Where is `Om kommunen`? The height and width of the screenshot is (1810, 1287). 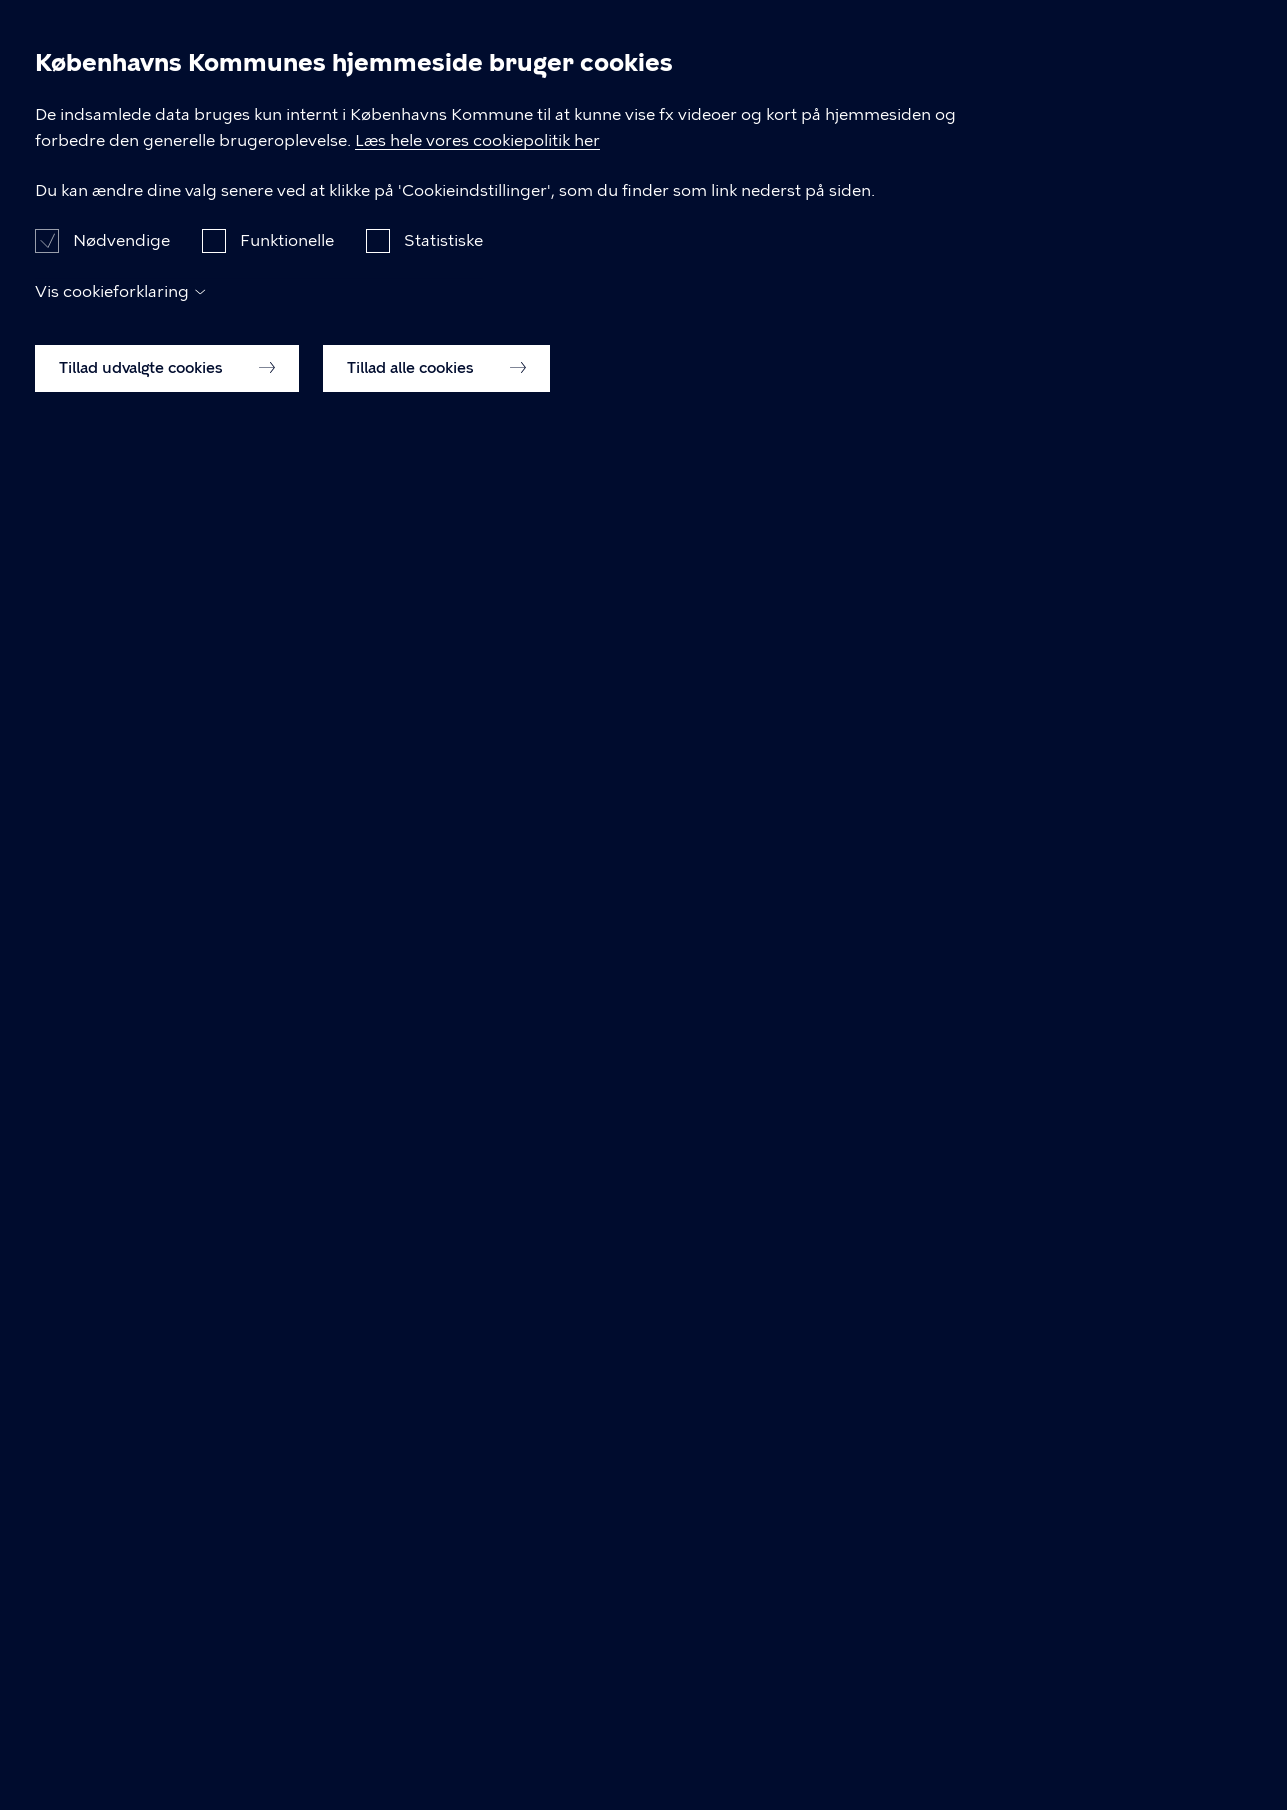
Om kommunen is located at coordinates (1081, 88).